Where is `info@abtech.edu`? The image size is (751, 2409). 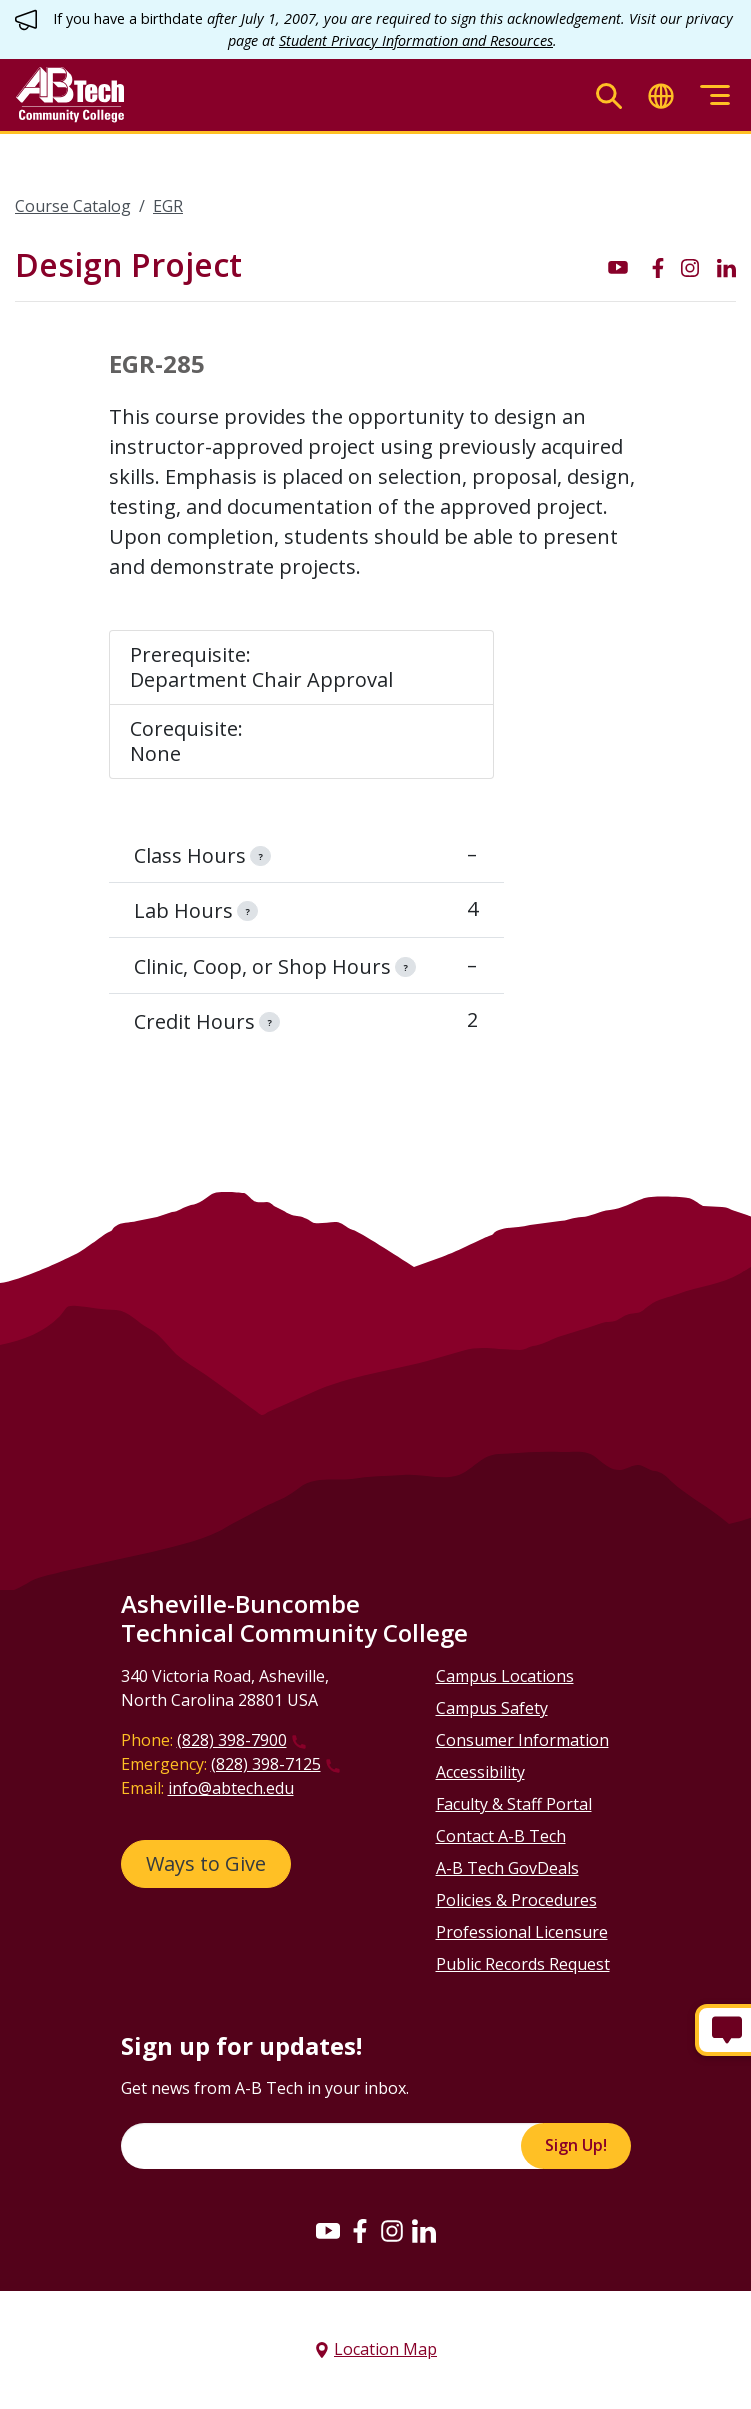
info@abtech.edu is located at coordinates (231, 1788).